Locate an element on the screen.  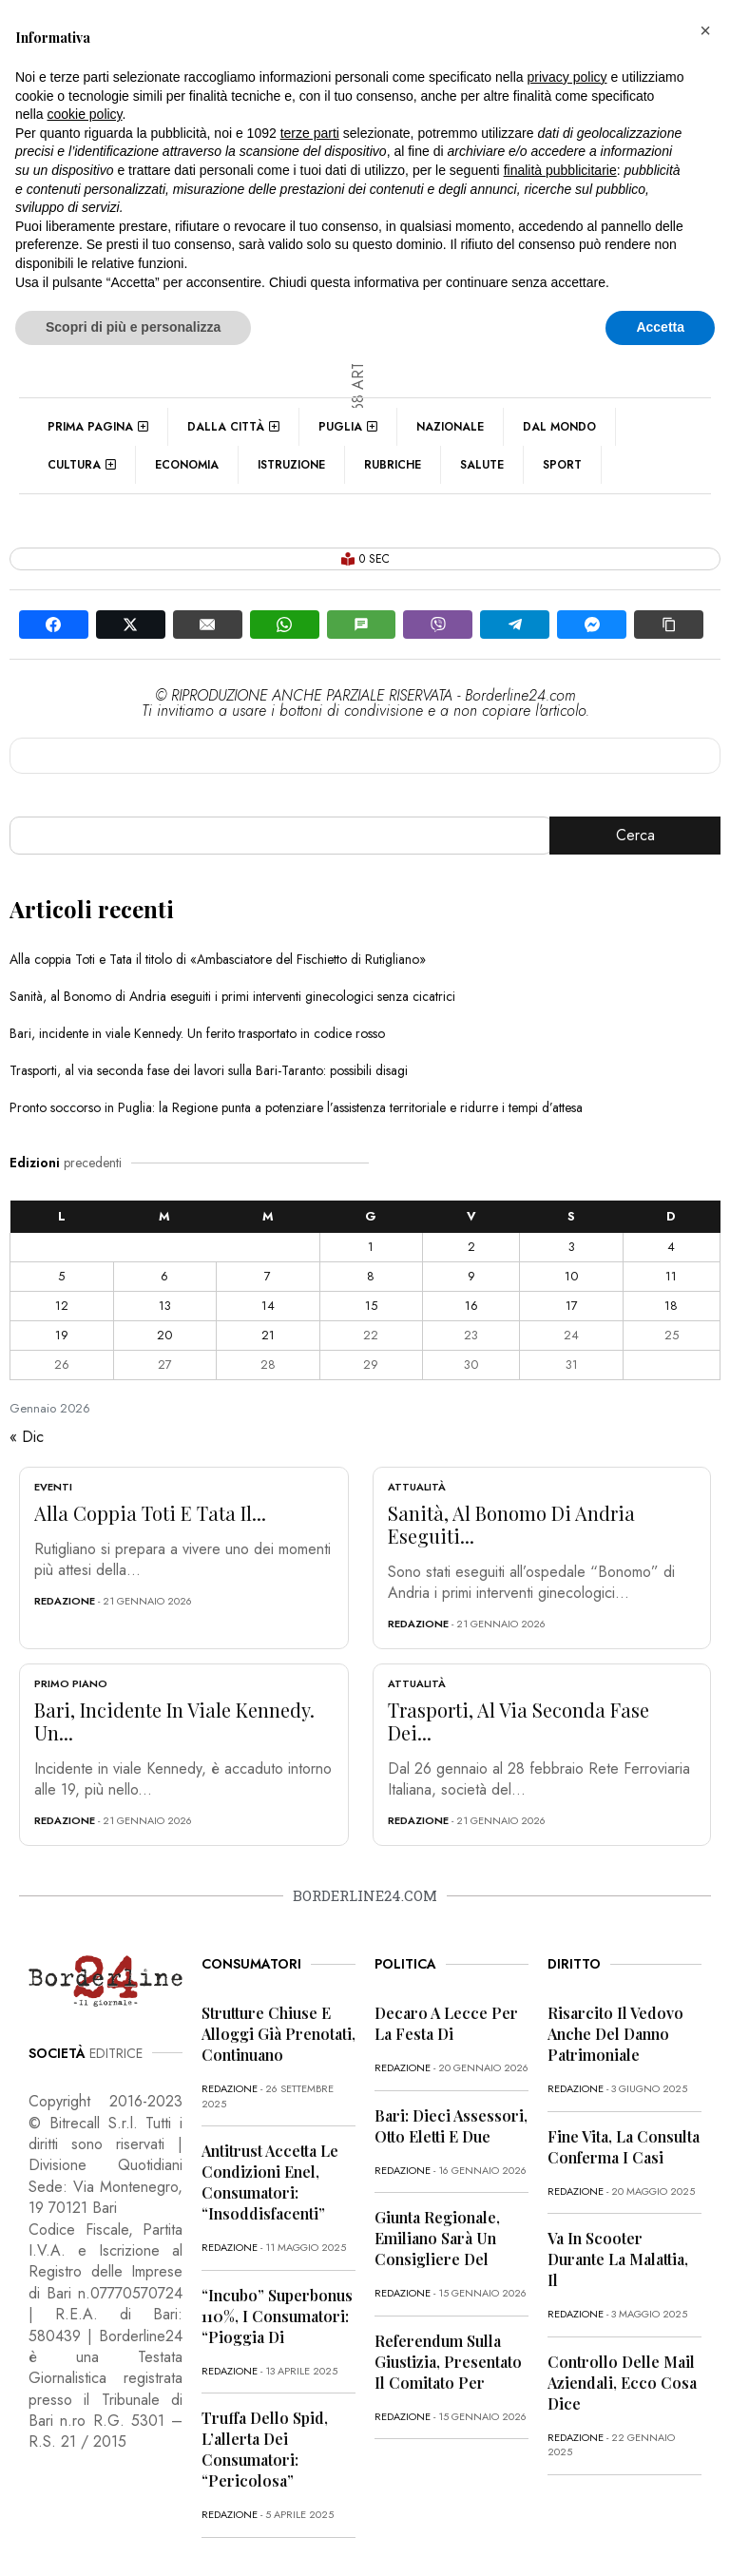
3 [Articoli pubblicati in 3 January 2026] is located at coordinates (571, 1247).